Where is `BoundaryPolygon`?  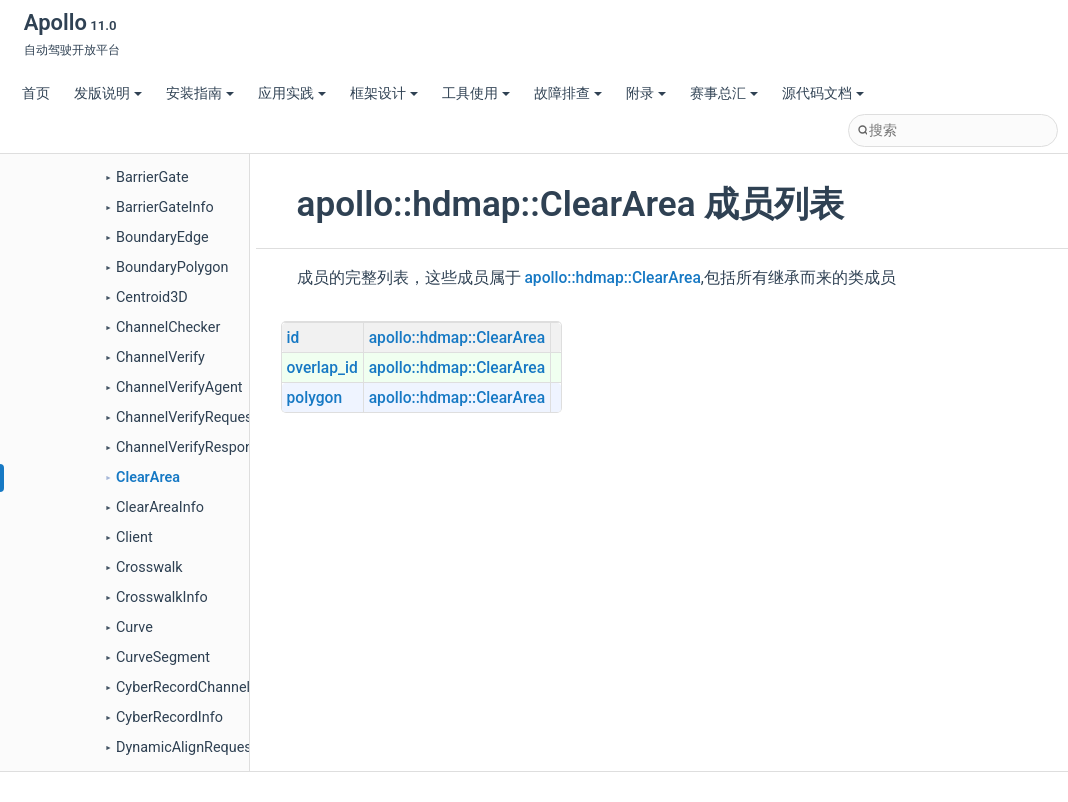
BoundaryPolygon is located at coordinates (172, 267).